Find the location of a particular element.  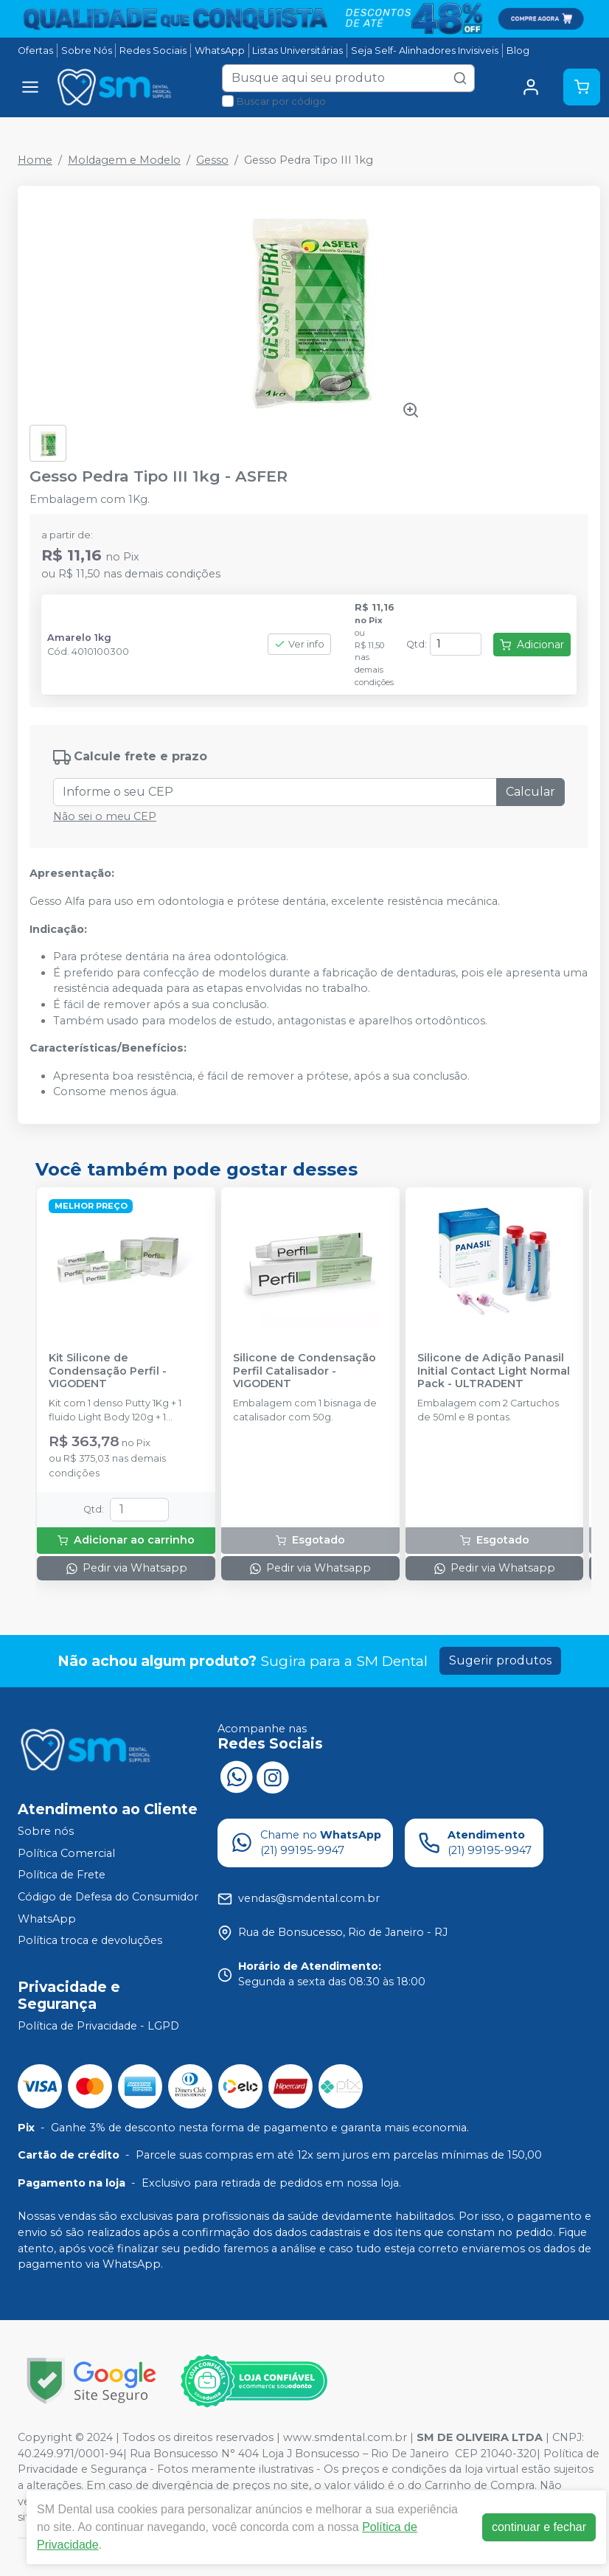

WhatsApp is located at coordinates (220, 50).